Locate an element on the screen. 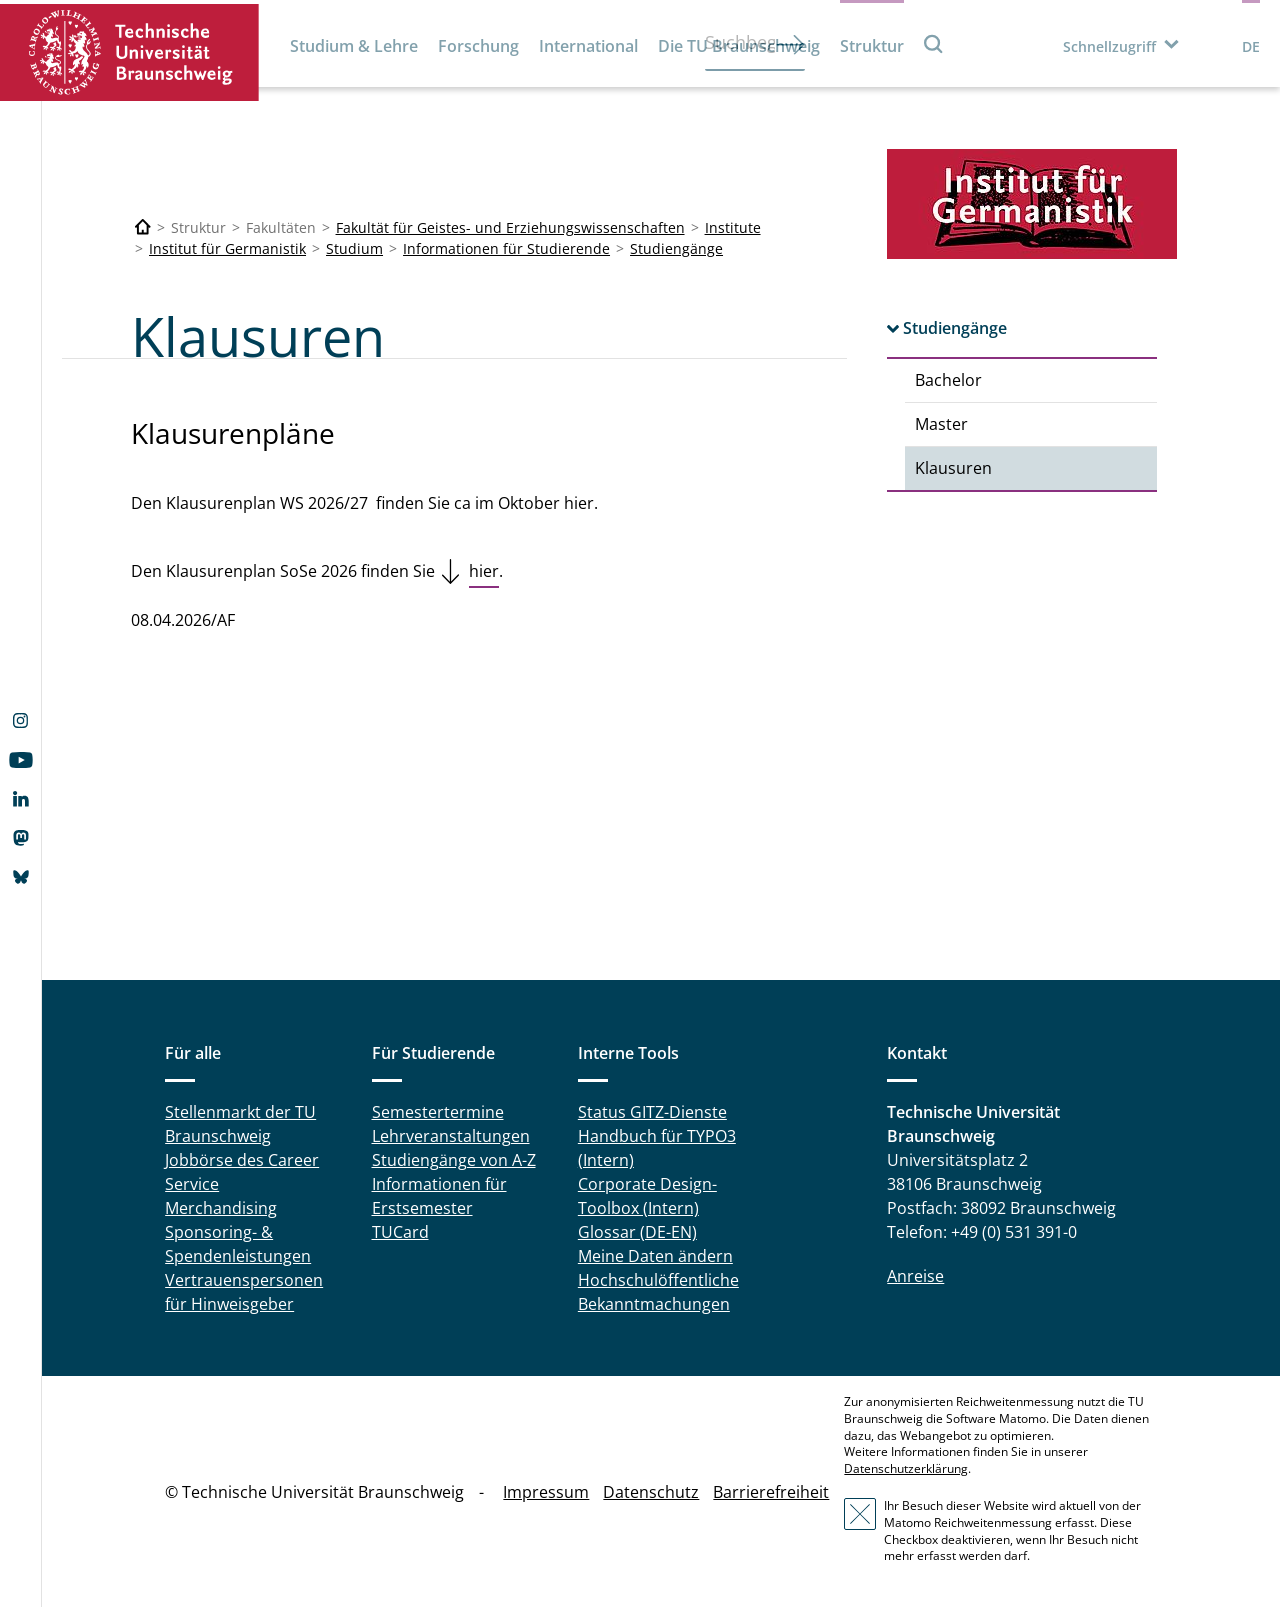 The image size is (1280, 1607). Barrierefreiheit is located at coordinates (771, 1492).